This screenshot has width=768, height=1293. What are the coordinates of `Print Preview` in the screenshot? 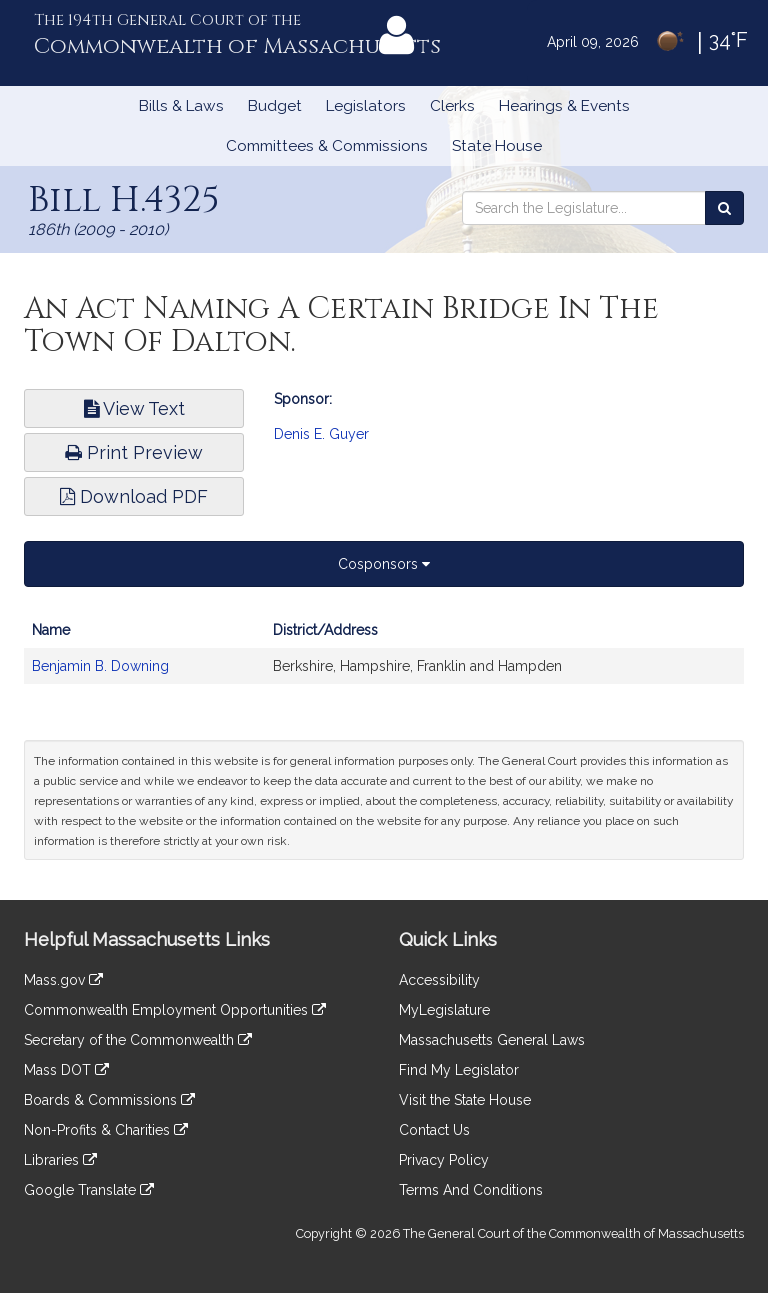 It's located at (134, 452).